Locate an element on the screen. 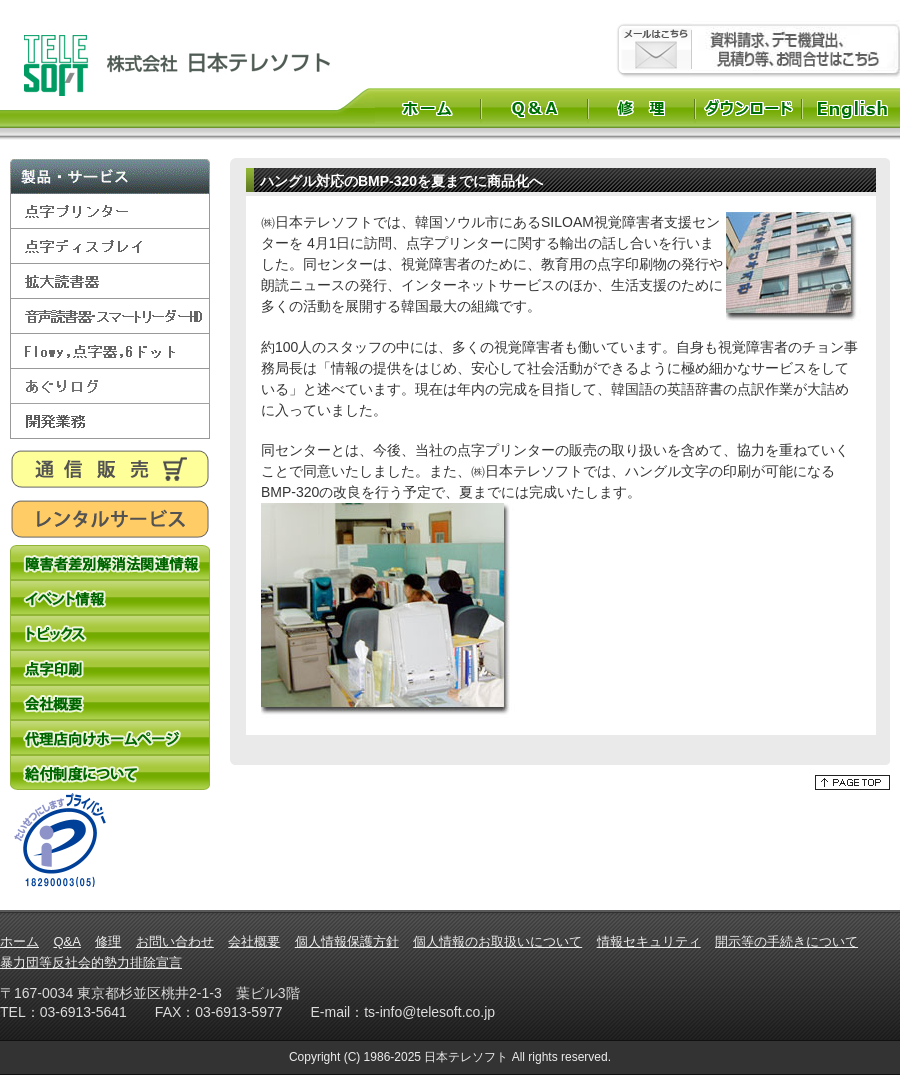  ダウンロード is located at coordinates (748, 108).